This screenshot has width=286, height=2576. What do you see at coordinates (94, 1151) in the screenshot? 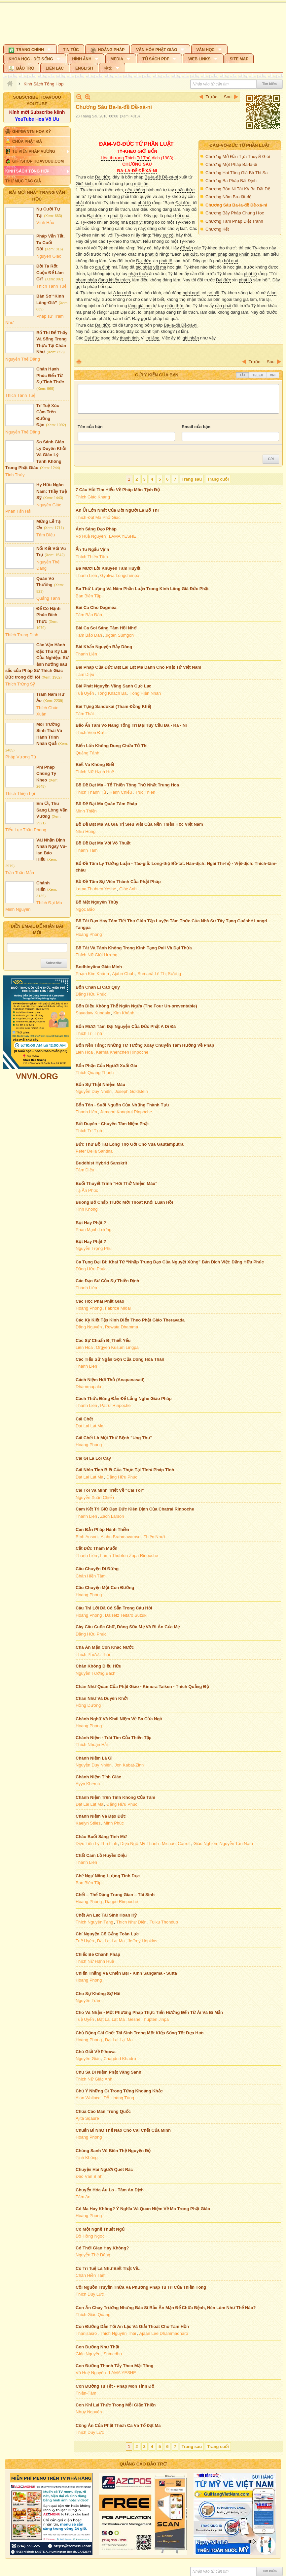
I see `Peter Della Santina` at bounding box center [94, 1151].